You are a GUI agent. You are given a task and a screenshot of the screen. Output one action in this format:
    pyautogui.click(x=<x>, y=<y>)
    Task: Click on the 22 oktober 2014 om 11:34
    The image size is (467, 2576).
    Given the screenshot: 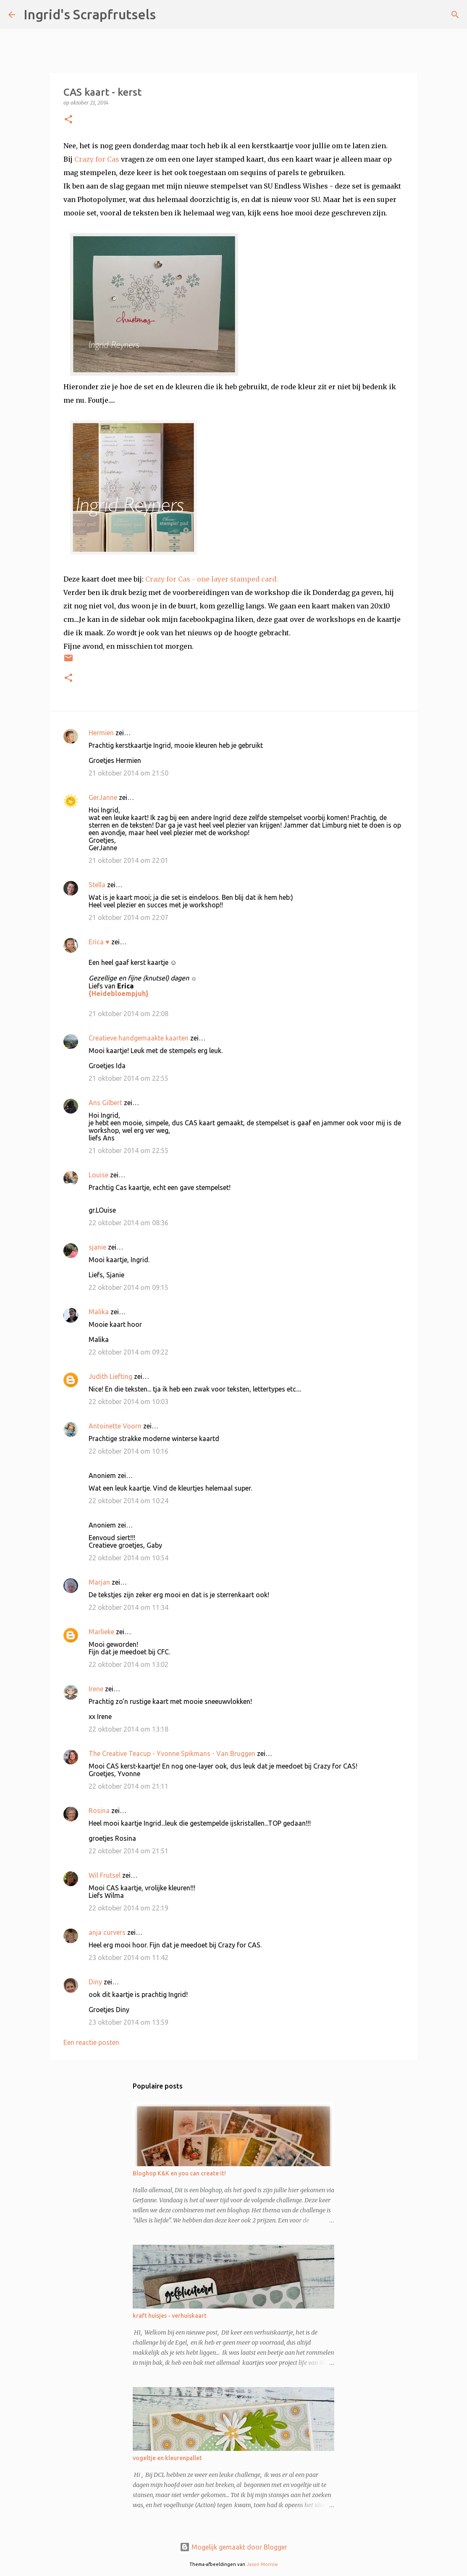 What is the action you would take?
    pyautogui.click(x=128, y=1607)
    